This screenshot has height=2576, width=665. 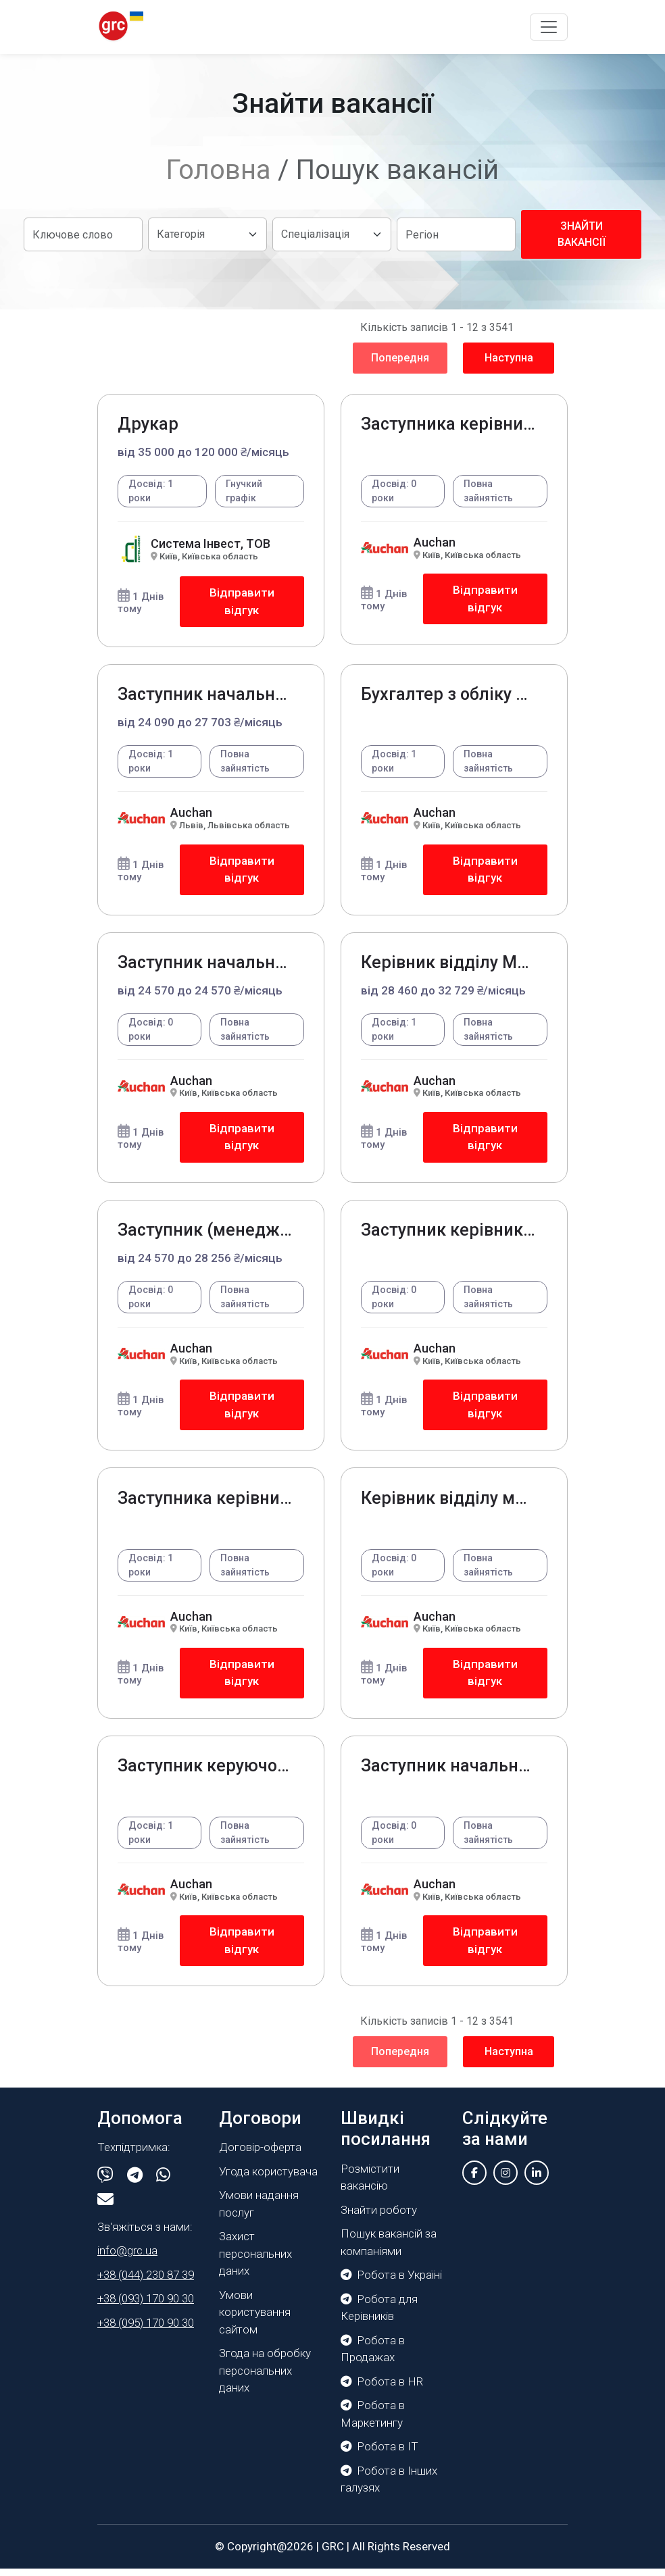 I want to click on info@grc.ua, so click(x=127, y=2258).